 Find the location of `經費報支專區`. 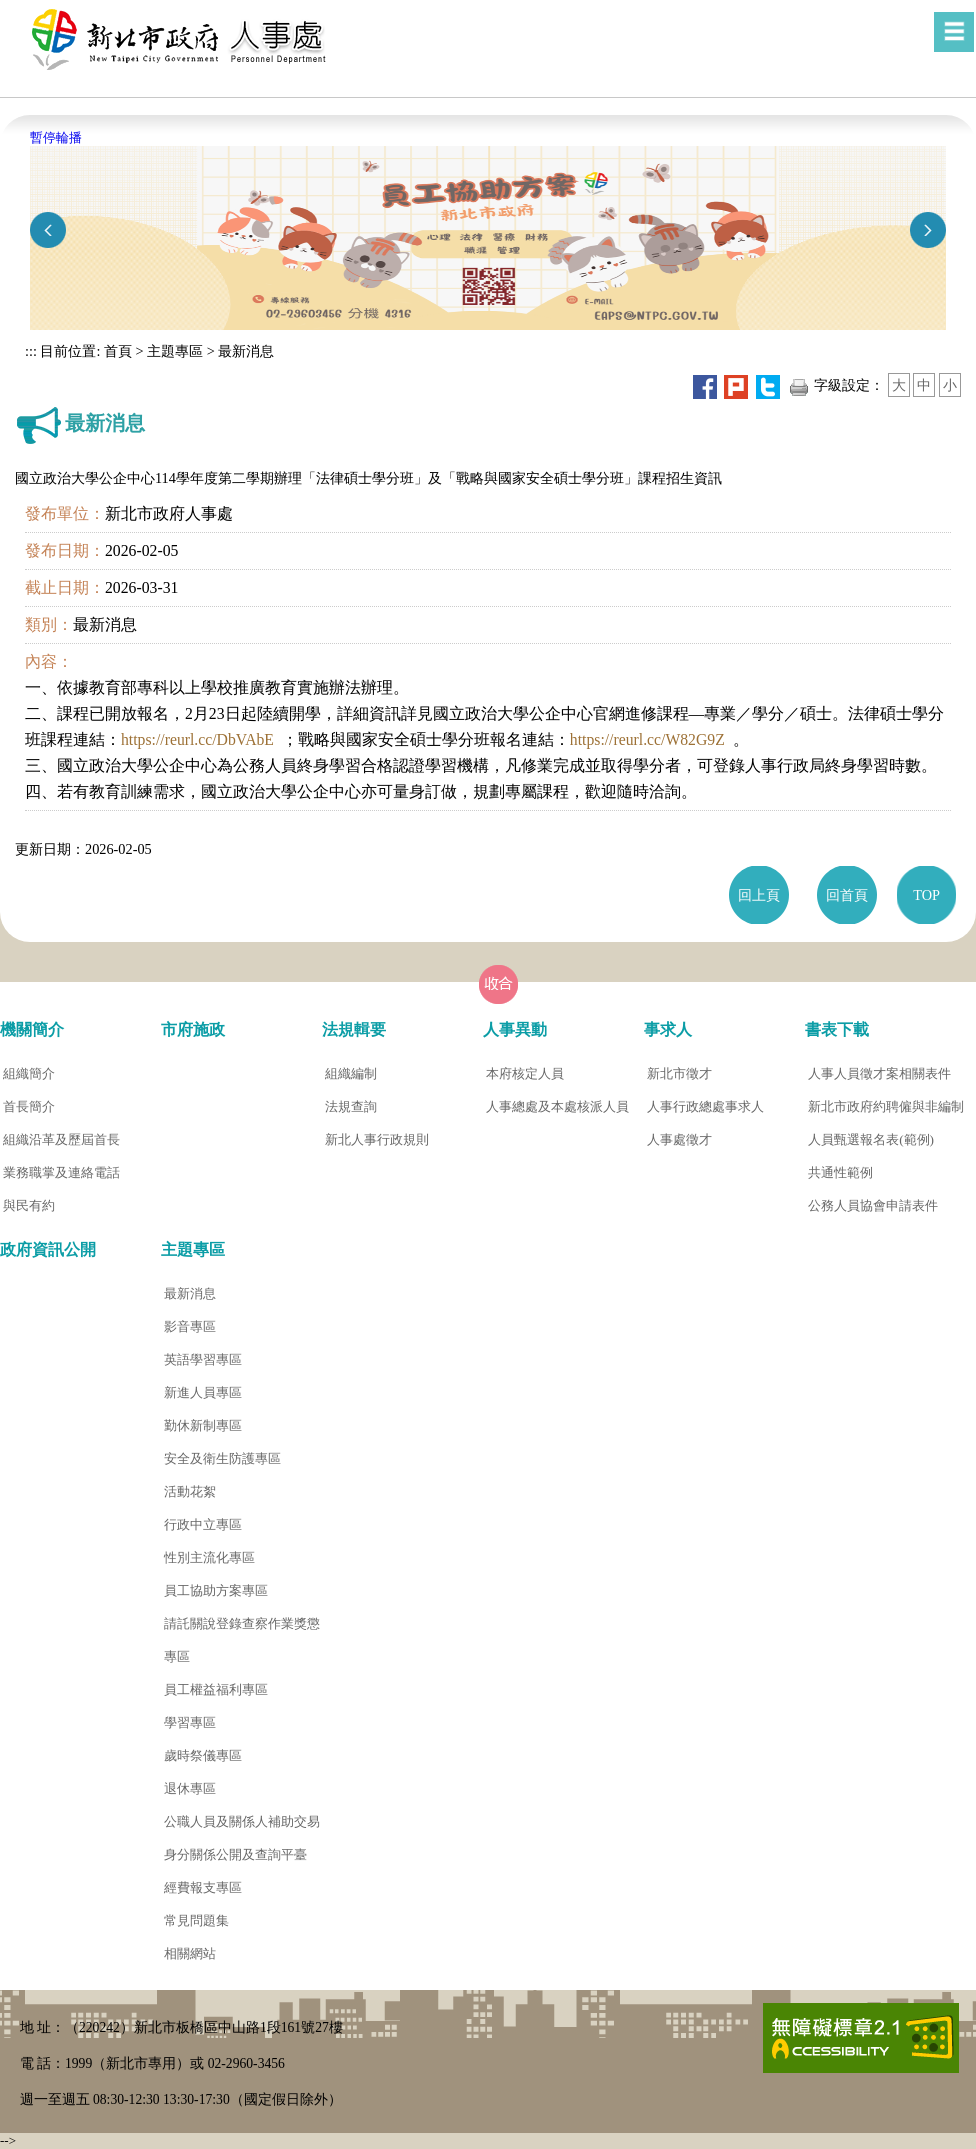

經費報支專區 is located at coordinates (203, 1887).